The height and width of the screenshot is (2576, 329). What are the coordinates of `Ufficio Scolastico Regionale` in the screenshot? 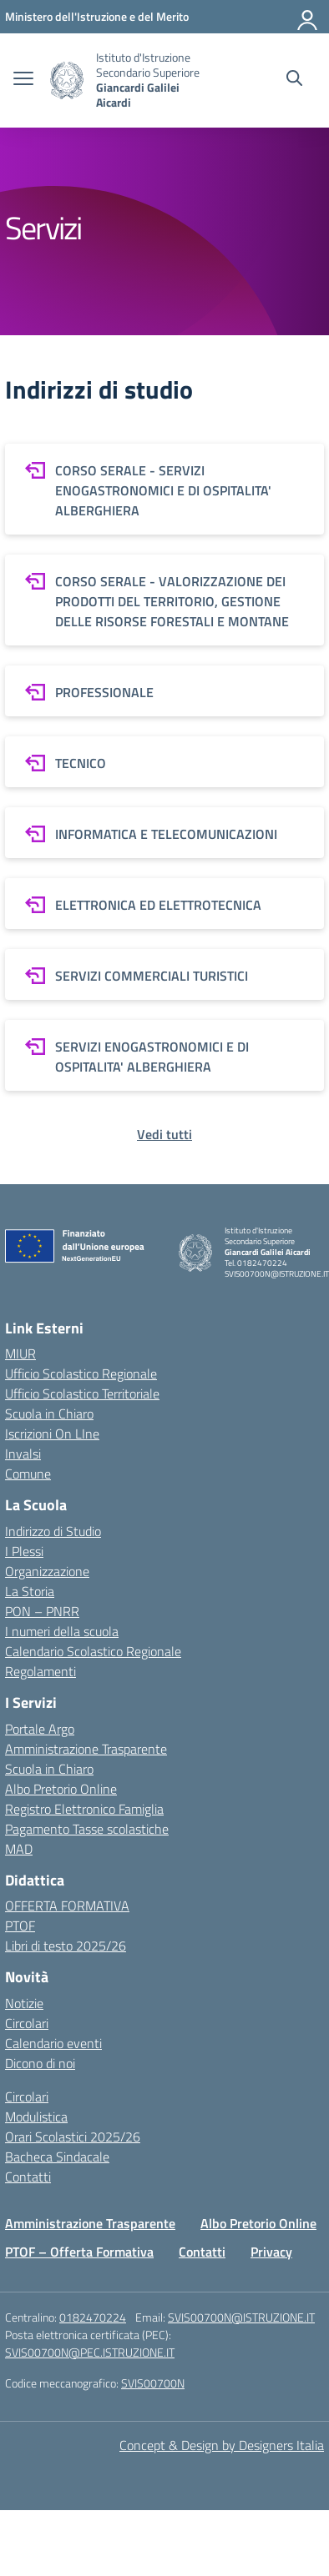 It's located at (81, 1373).